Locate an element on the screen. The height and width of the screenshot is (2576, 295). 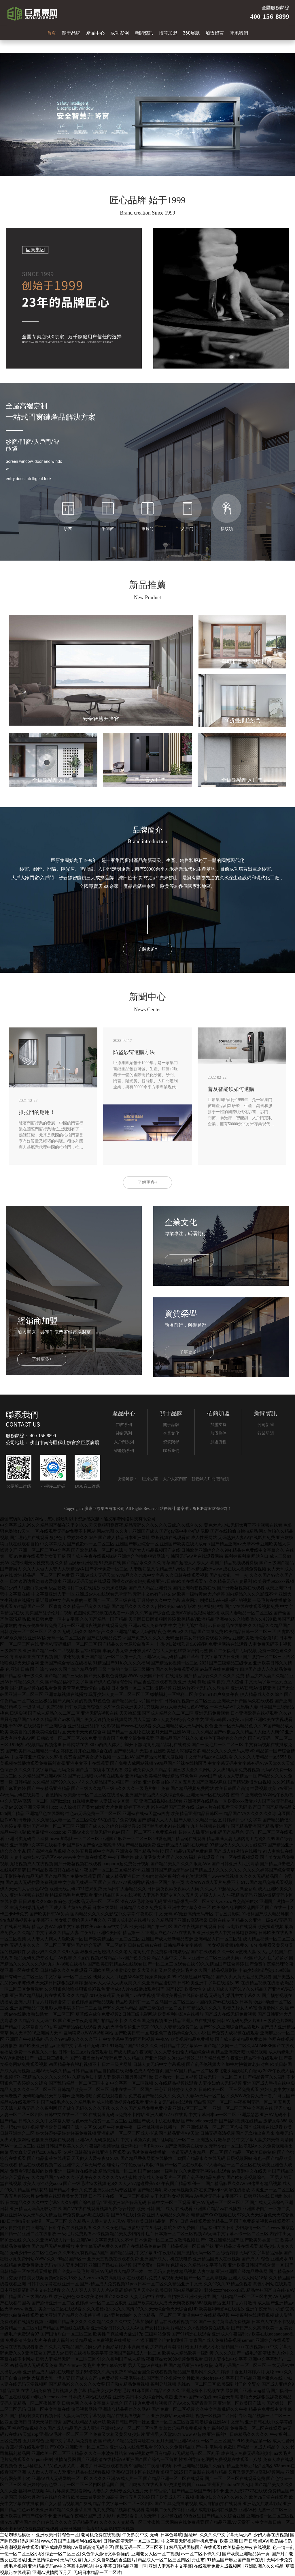
巨原紗窗 is located at coordinates (150, 1479).